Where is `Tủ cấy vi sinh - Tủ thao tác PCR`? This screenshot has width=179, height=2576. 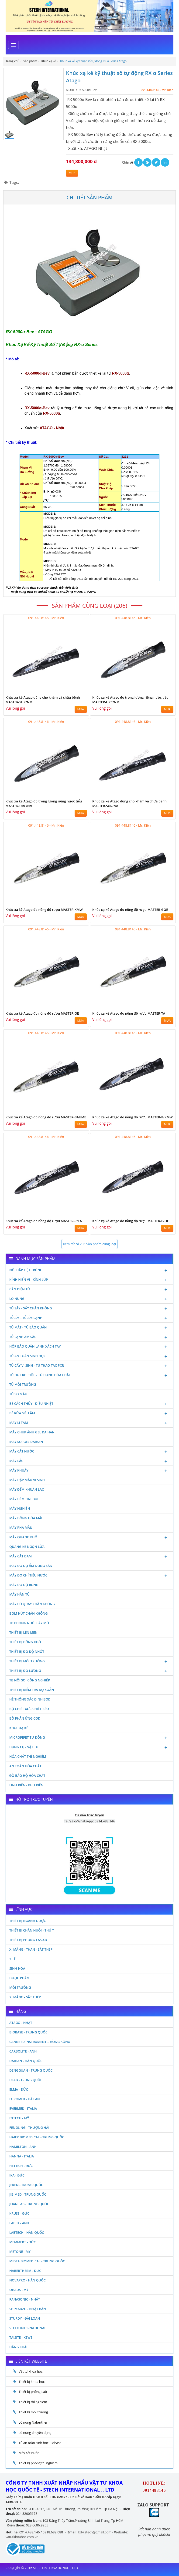 Tủ cấy vi sinh - Tủ thao tác PCR is located at coordinates (89, 1366).